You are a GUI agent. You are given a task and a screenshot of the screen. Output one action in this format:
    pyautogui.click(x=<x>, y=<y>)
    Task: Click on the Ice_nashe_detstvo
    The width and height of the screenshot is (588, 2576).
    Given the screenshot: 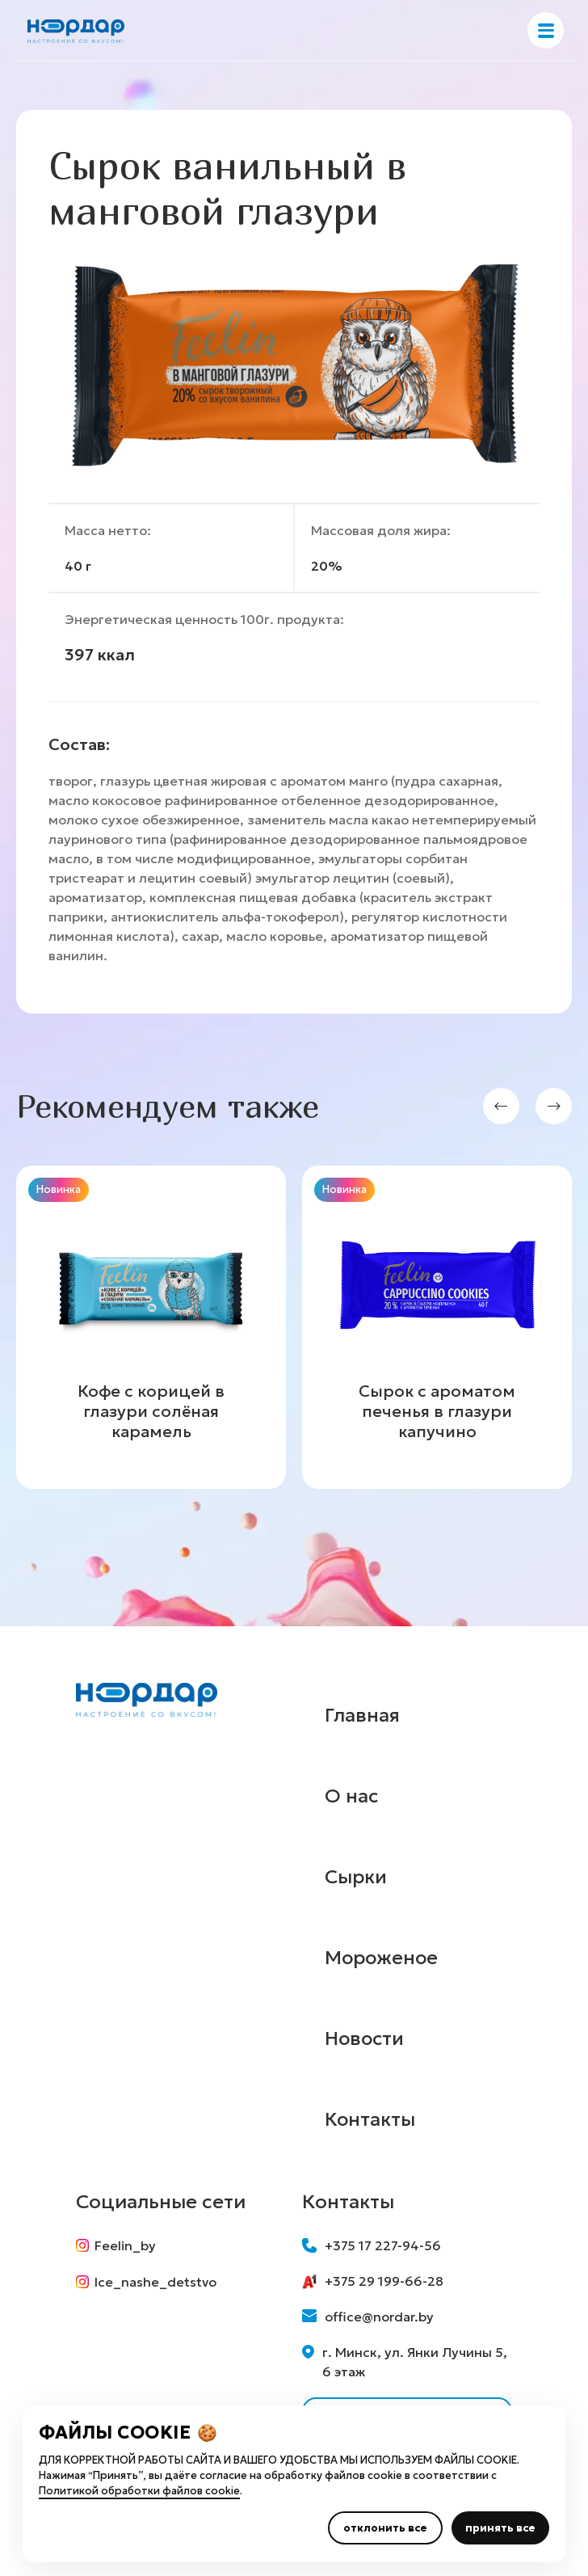 What is the action you would take?
    pyautogui.click(x=146, y=2283)
    